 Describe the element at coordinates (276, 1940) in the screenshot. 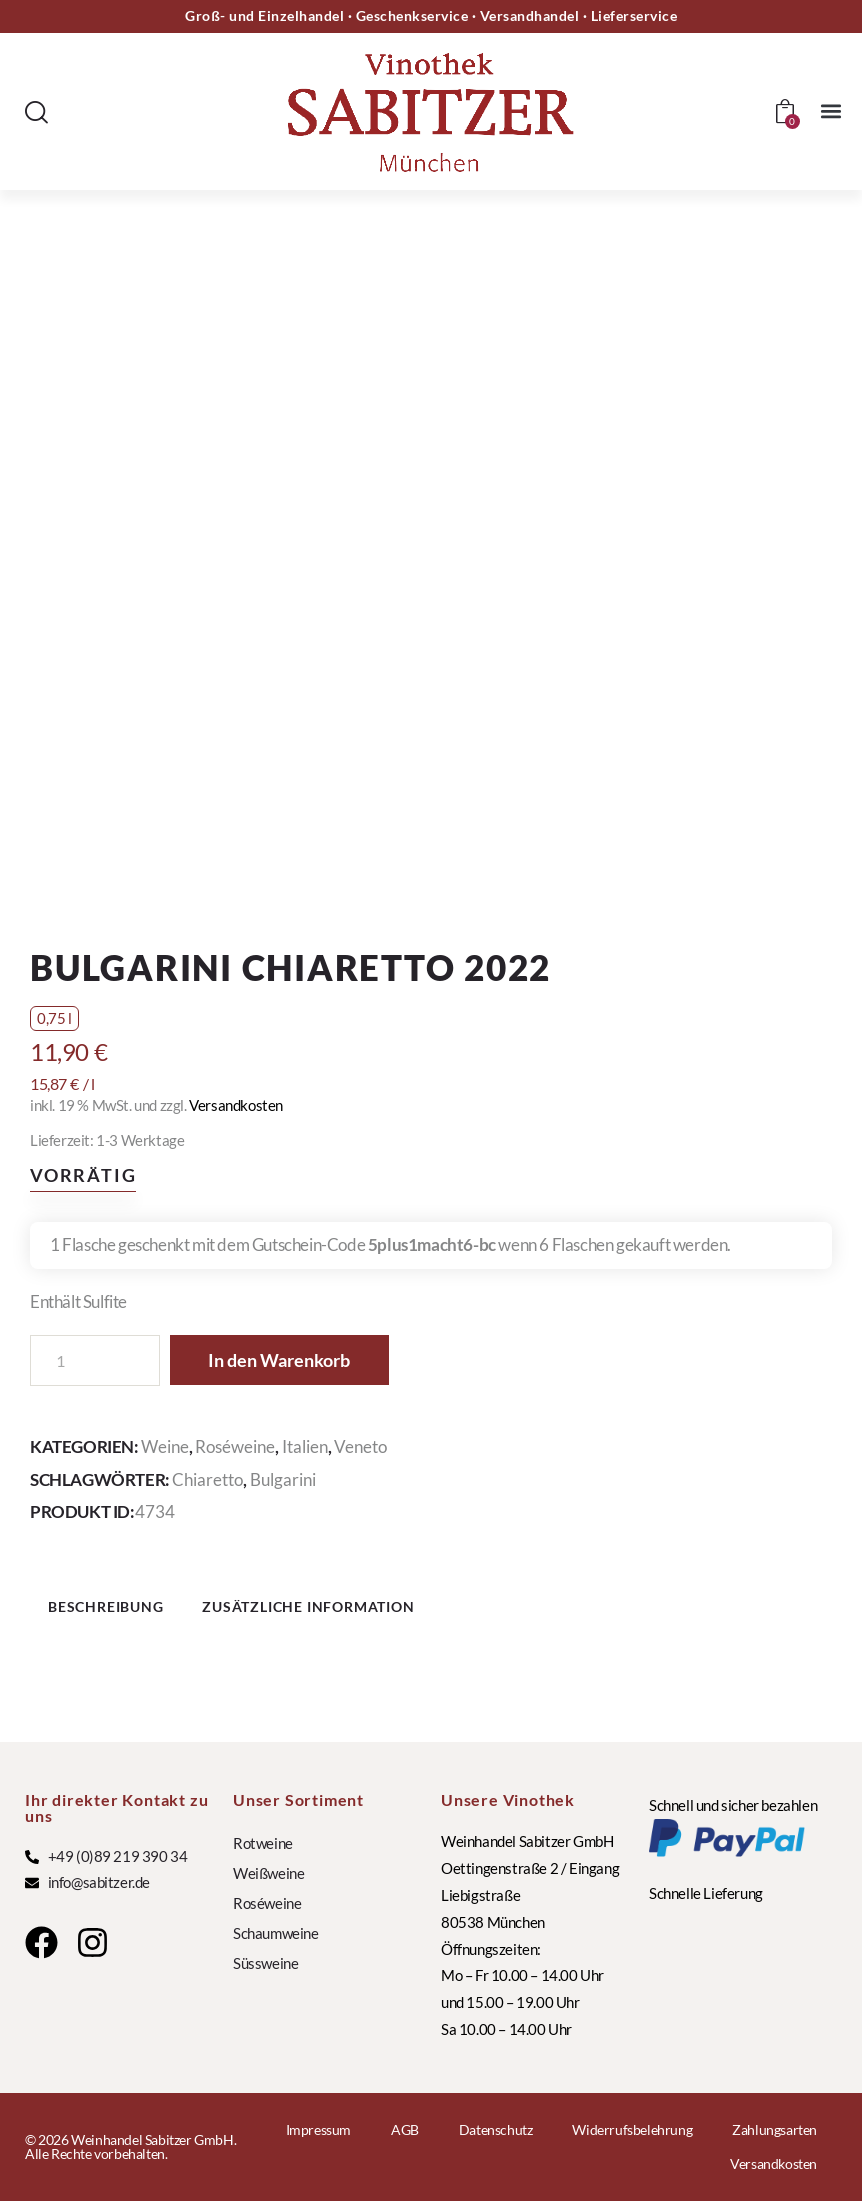

I see `Schaumweine` at that location.